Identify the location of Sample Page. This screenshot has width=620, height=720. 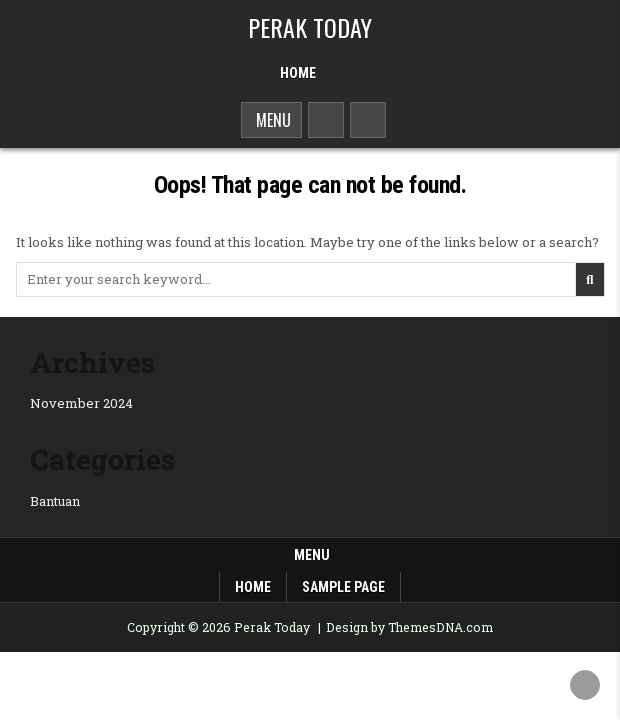
(343, 587).